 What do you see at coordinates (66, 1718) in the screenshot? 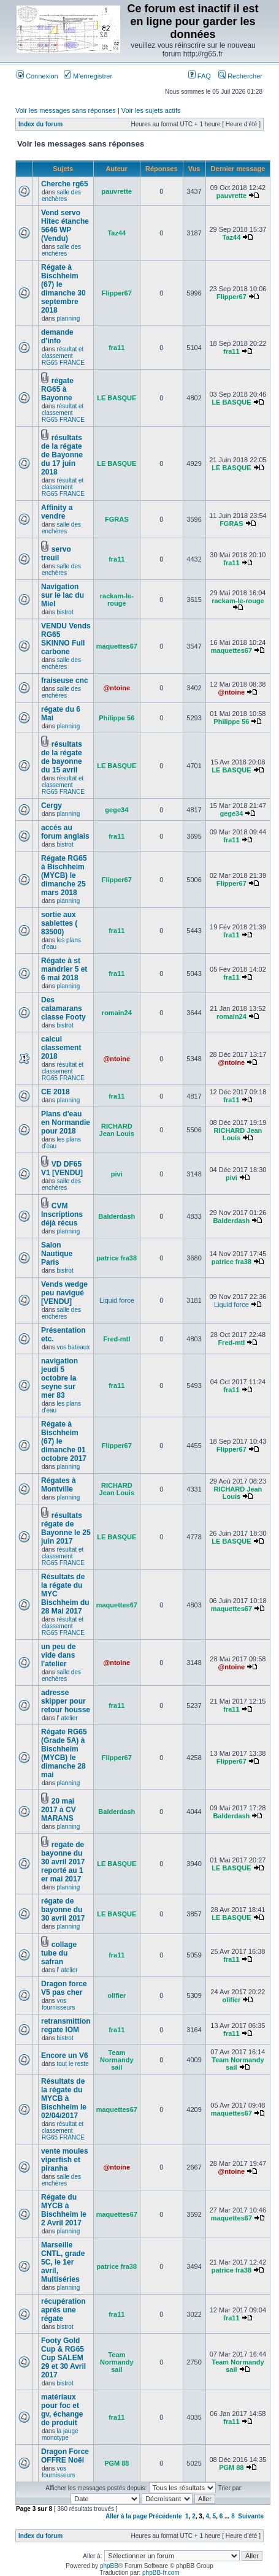
I see `l' atelier` at bounding box center [66, 1718].